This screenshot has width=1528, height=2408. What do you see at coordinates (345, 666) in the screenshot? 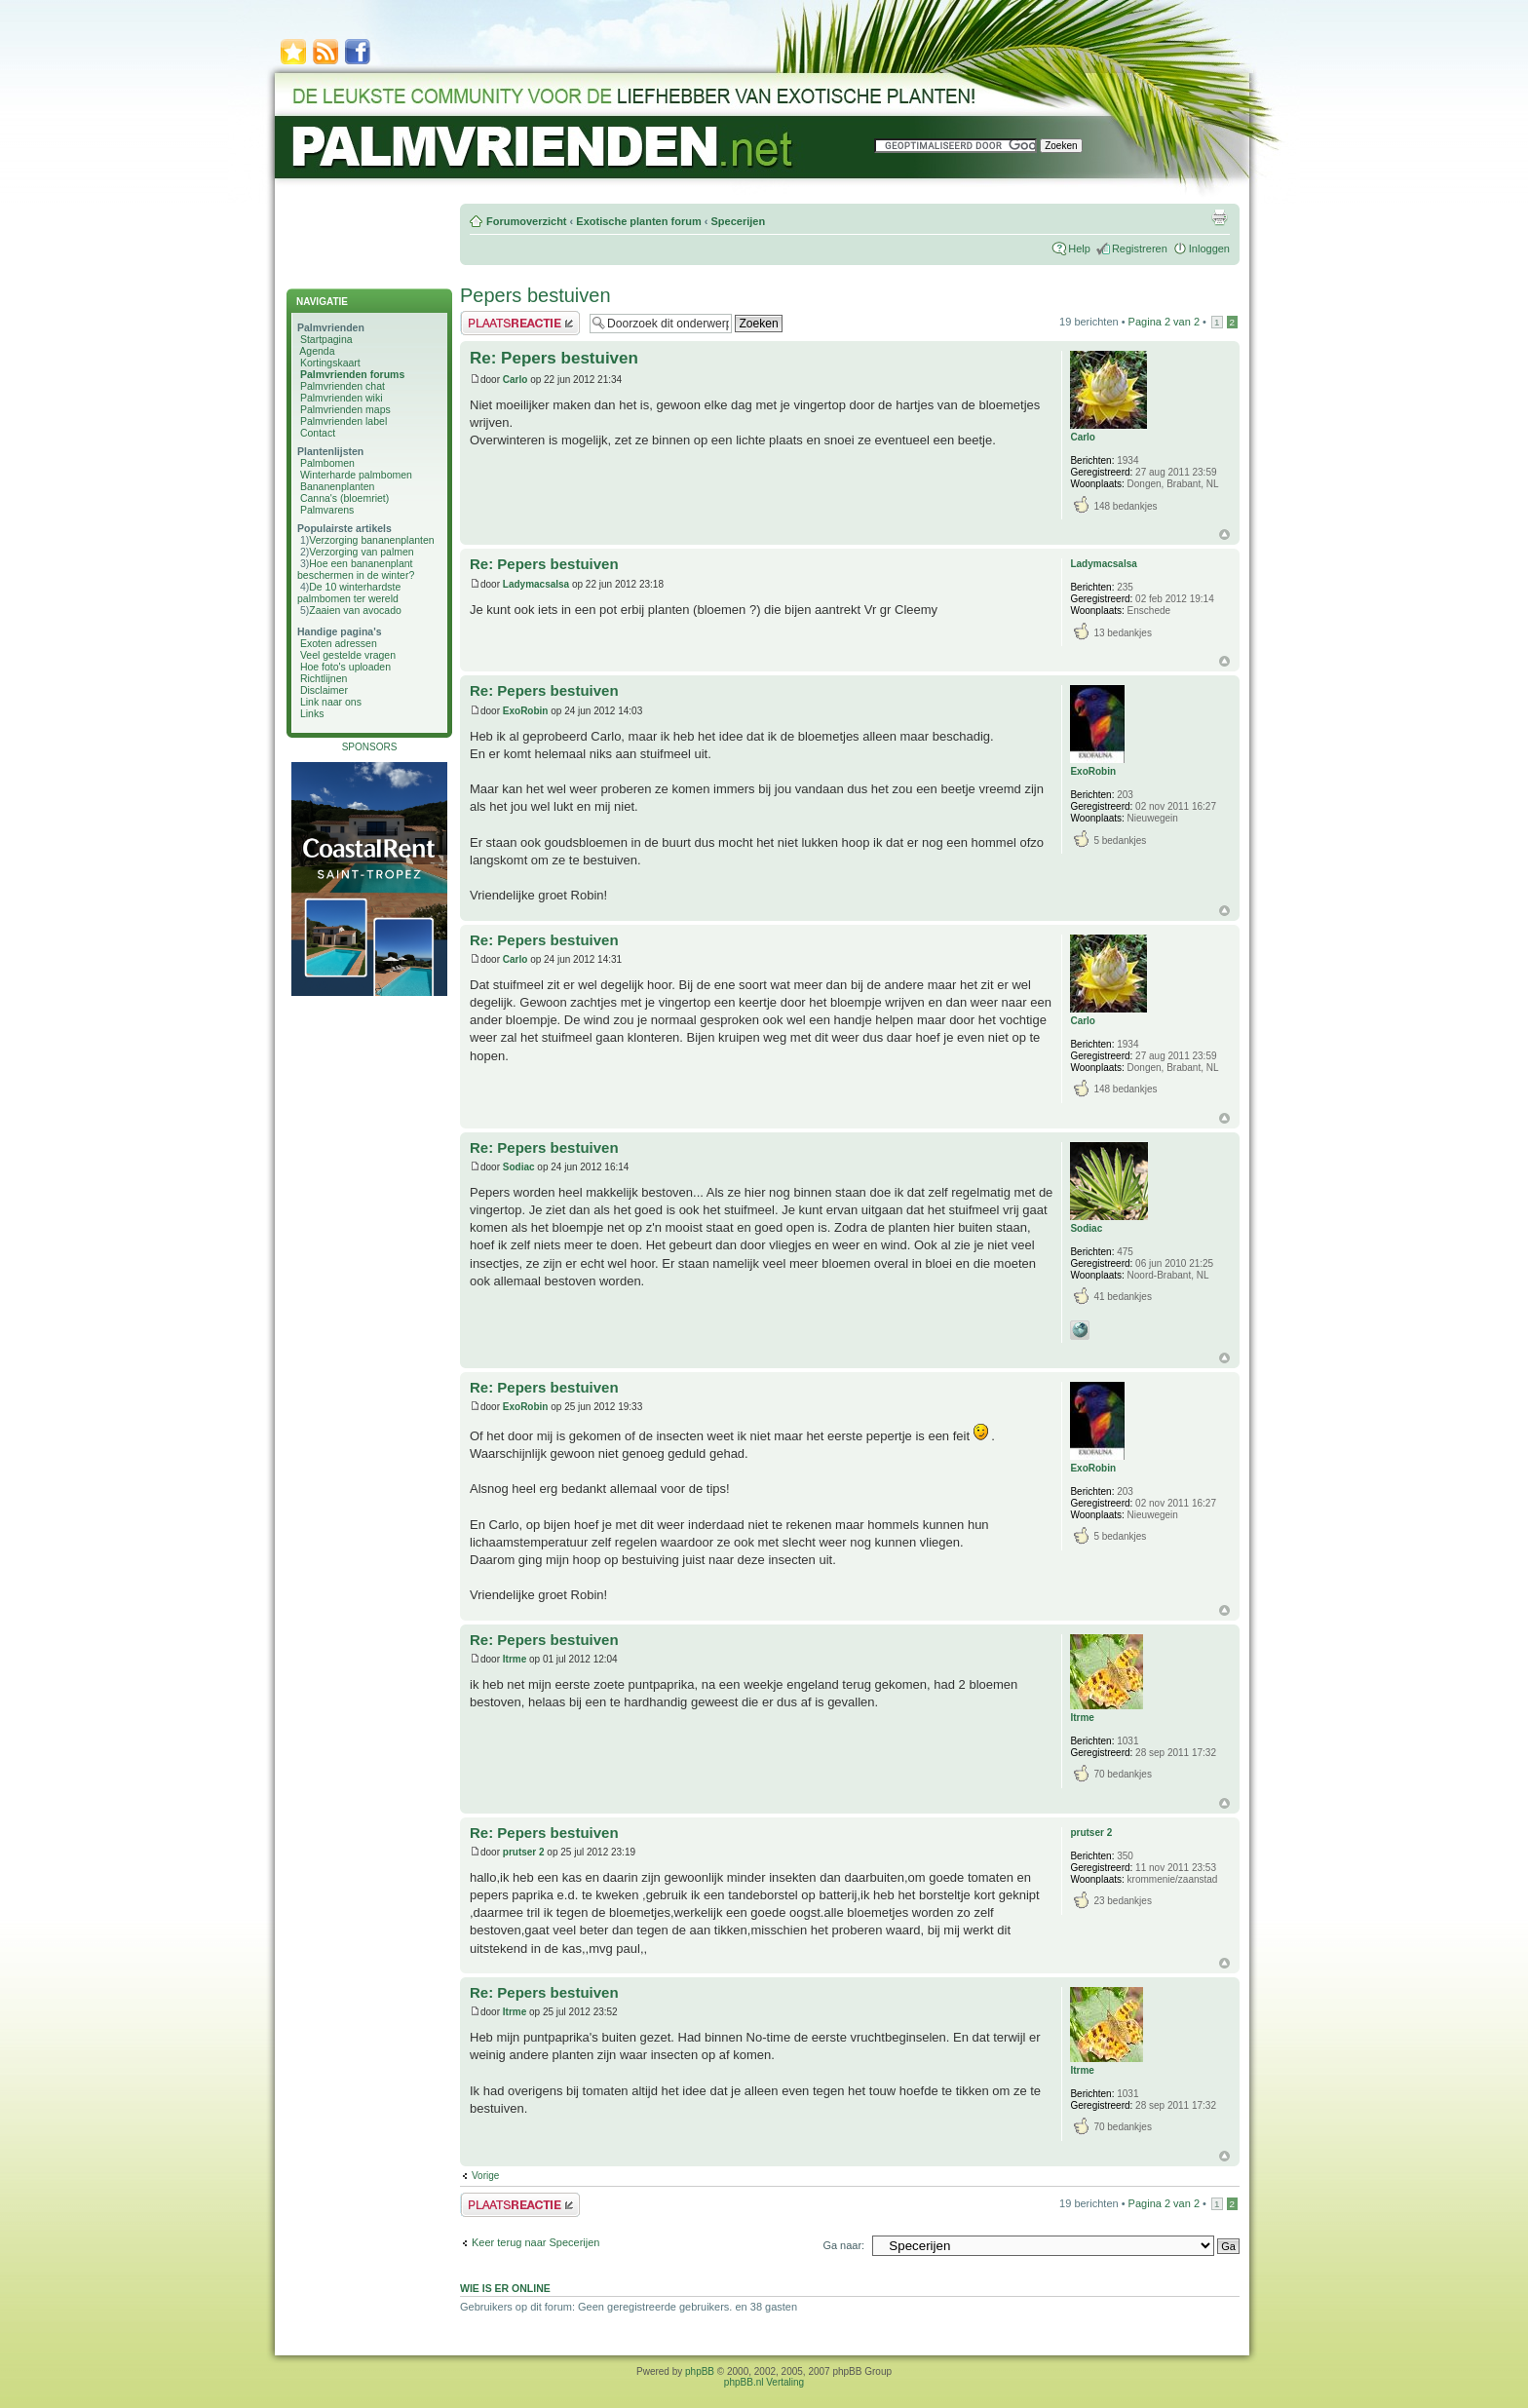
I see `Hoe foto's uploaden` at bounding box center [345, 666].